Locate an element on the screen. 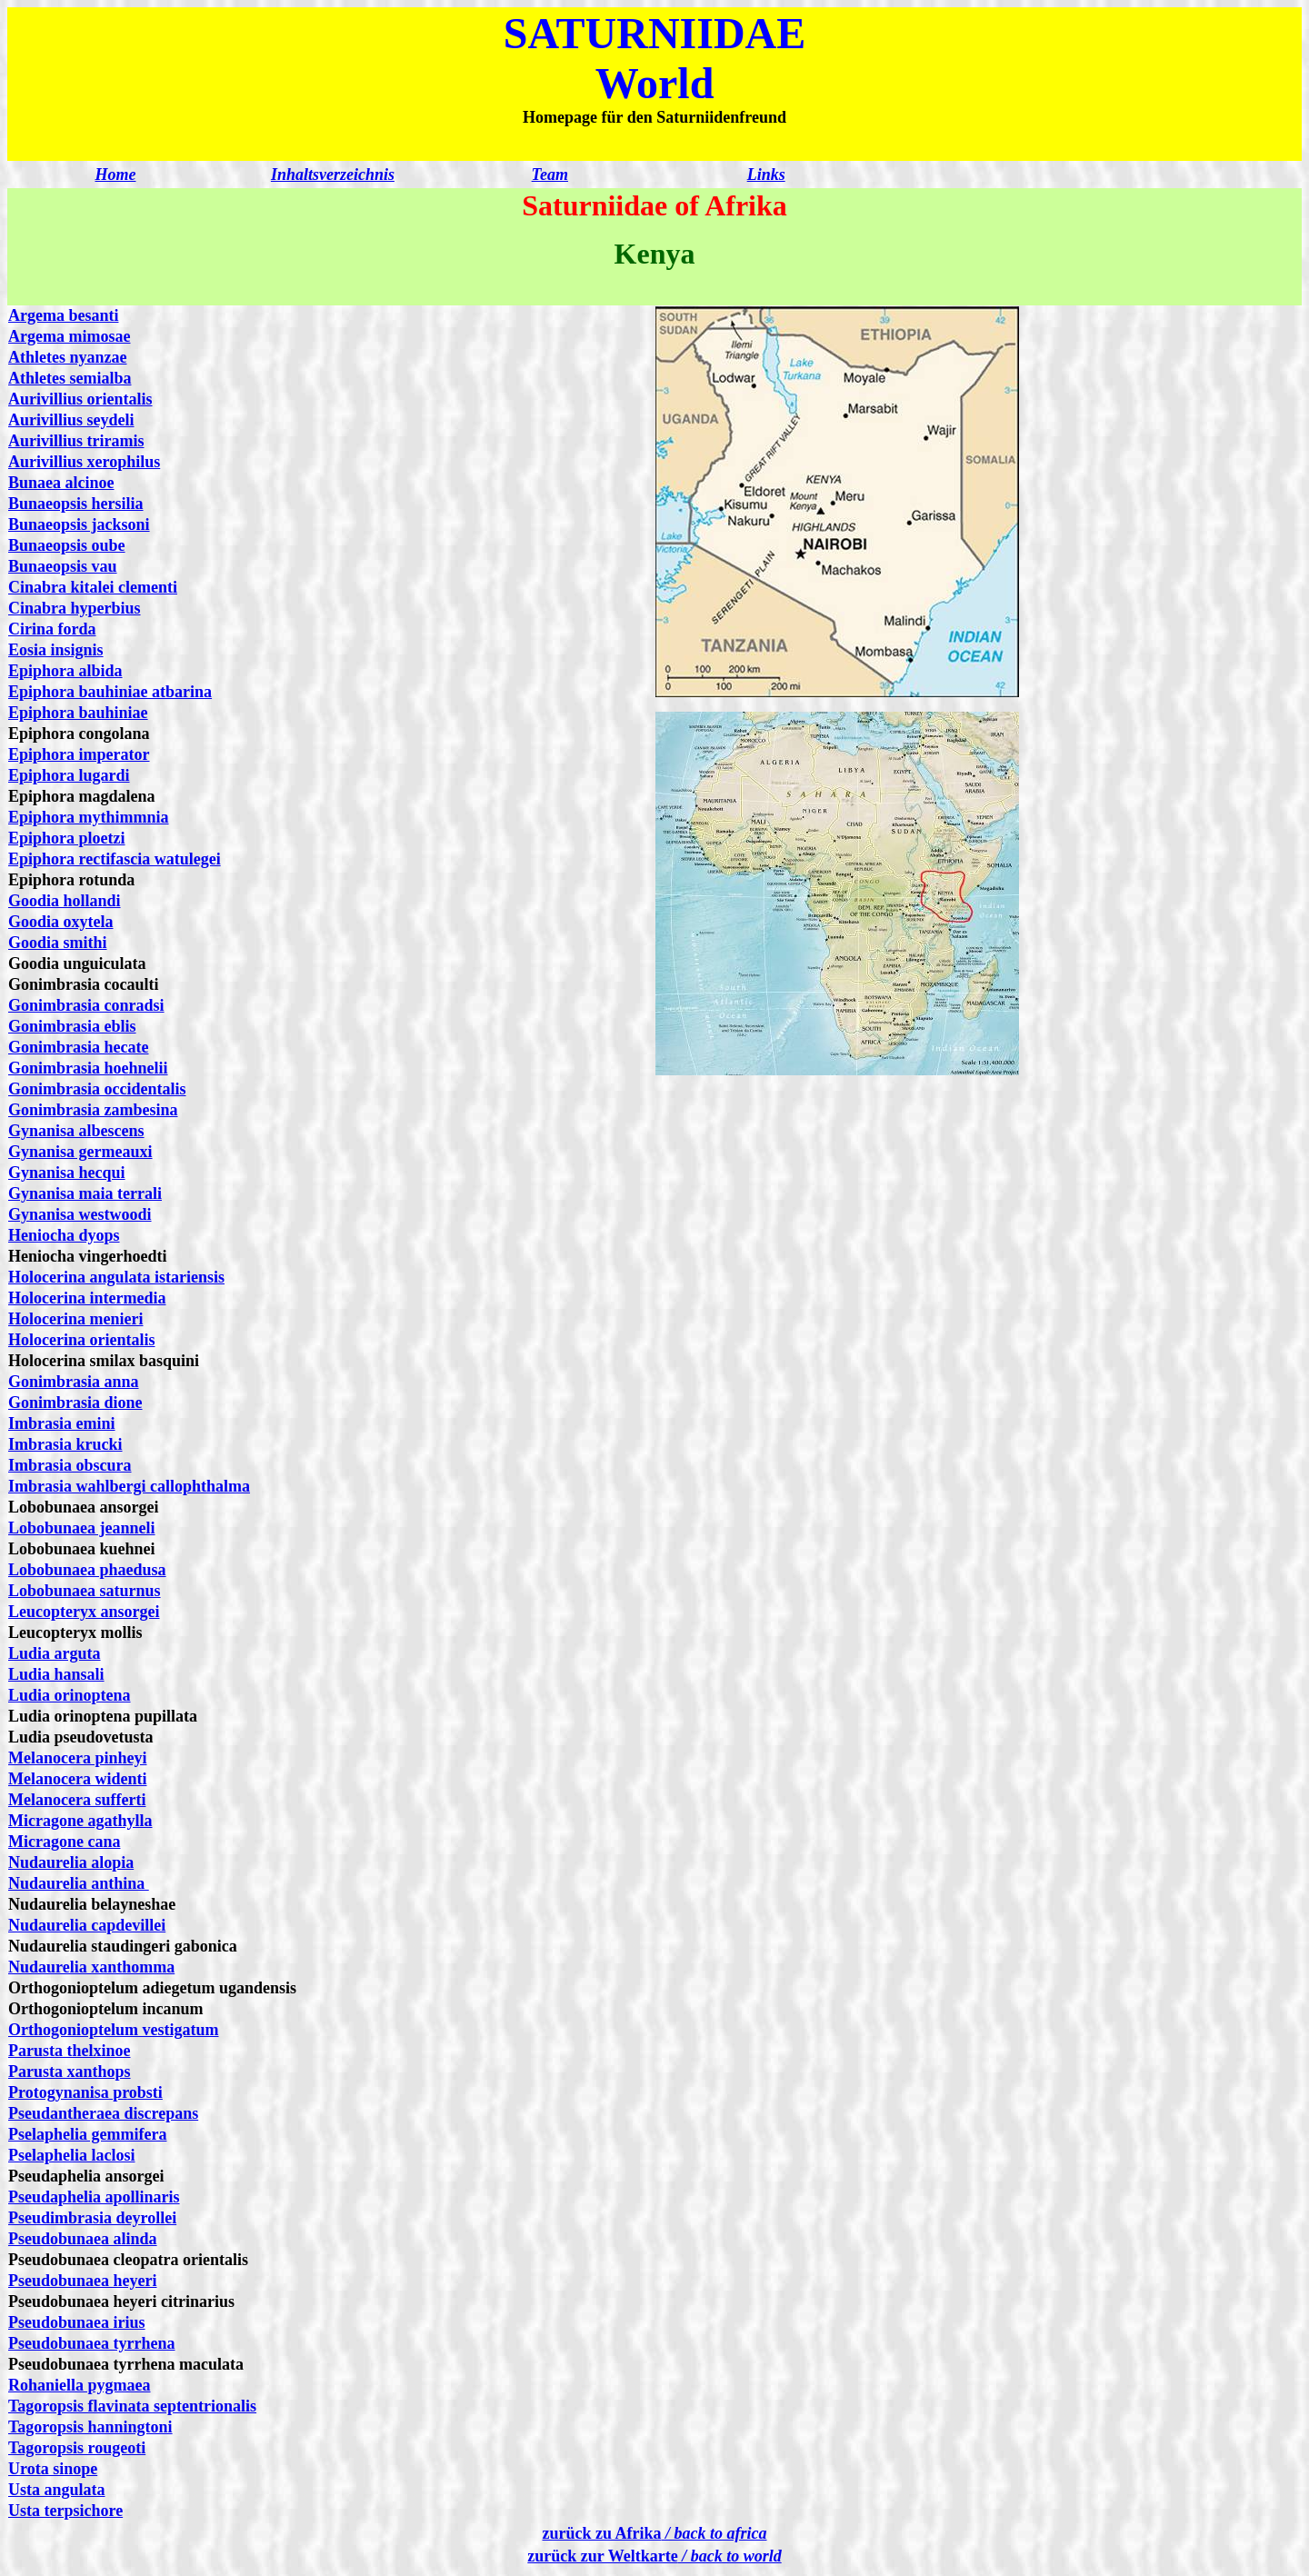 The height and width of the screenshot is (2576, 1309). Gynanisa hecqui is located at coordinates (66, 1172).